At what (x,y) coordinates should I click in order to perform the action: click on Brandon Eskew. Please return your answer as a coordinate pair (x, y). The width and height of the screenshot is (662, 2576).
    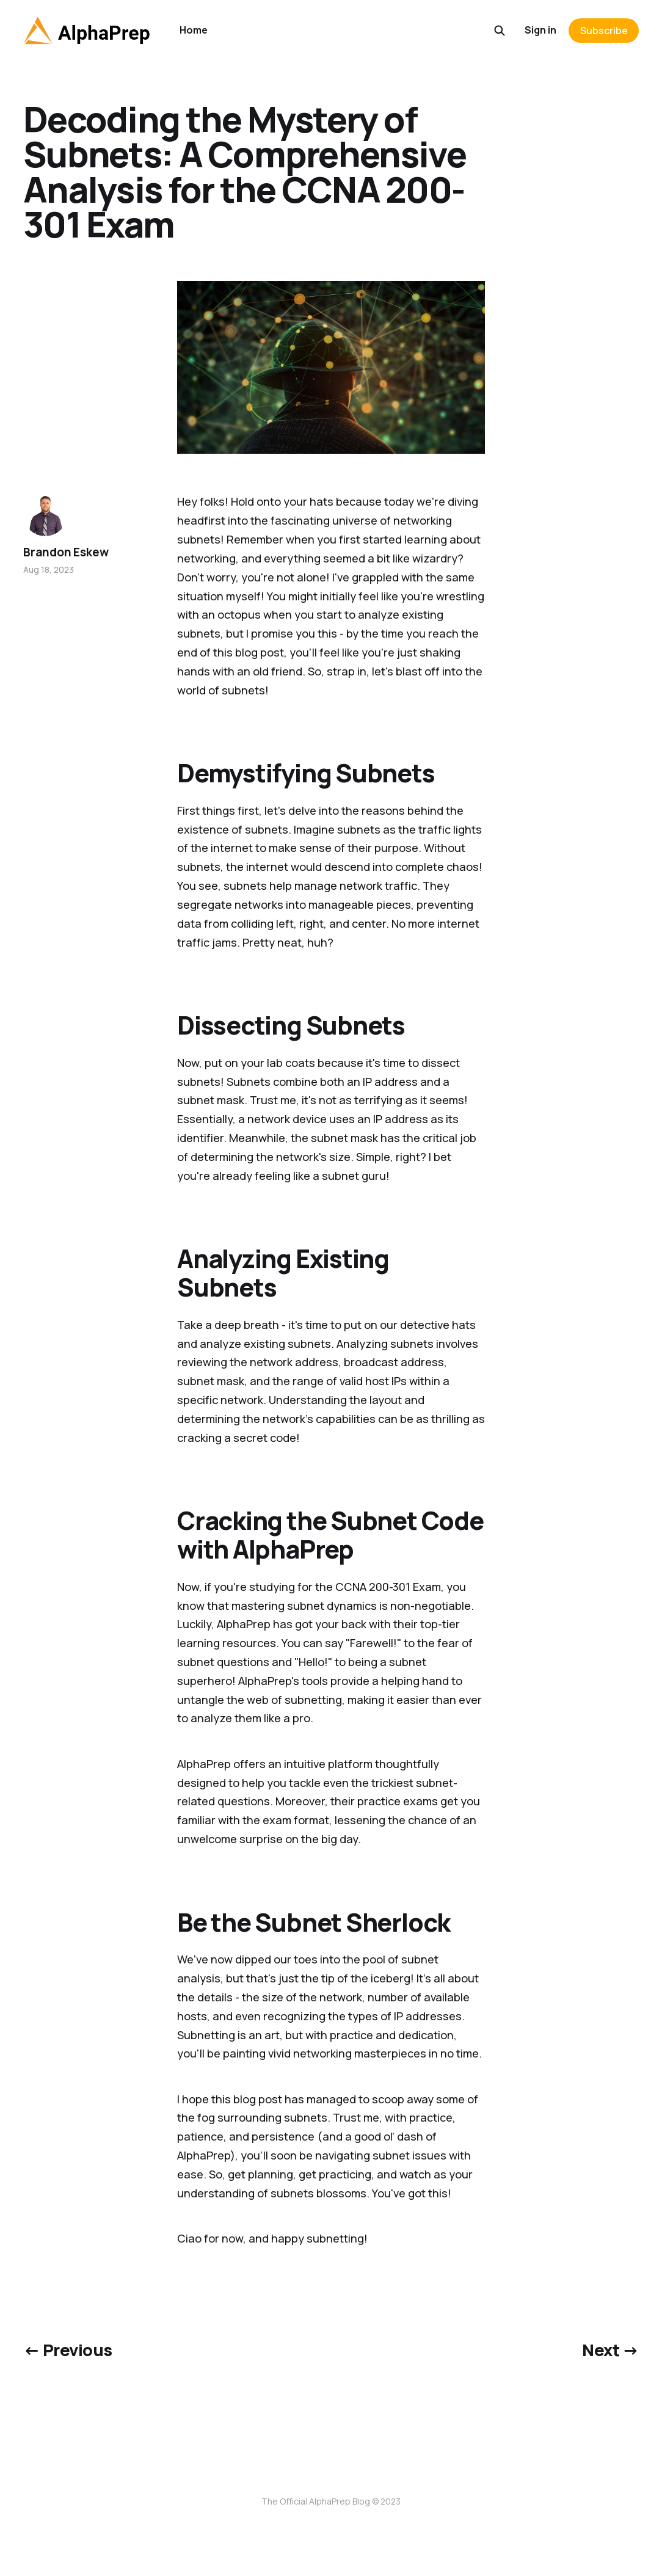
    Looking at the image, I should click on (66, 552).